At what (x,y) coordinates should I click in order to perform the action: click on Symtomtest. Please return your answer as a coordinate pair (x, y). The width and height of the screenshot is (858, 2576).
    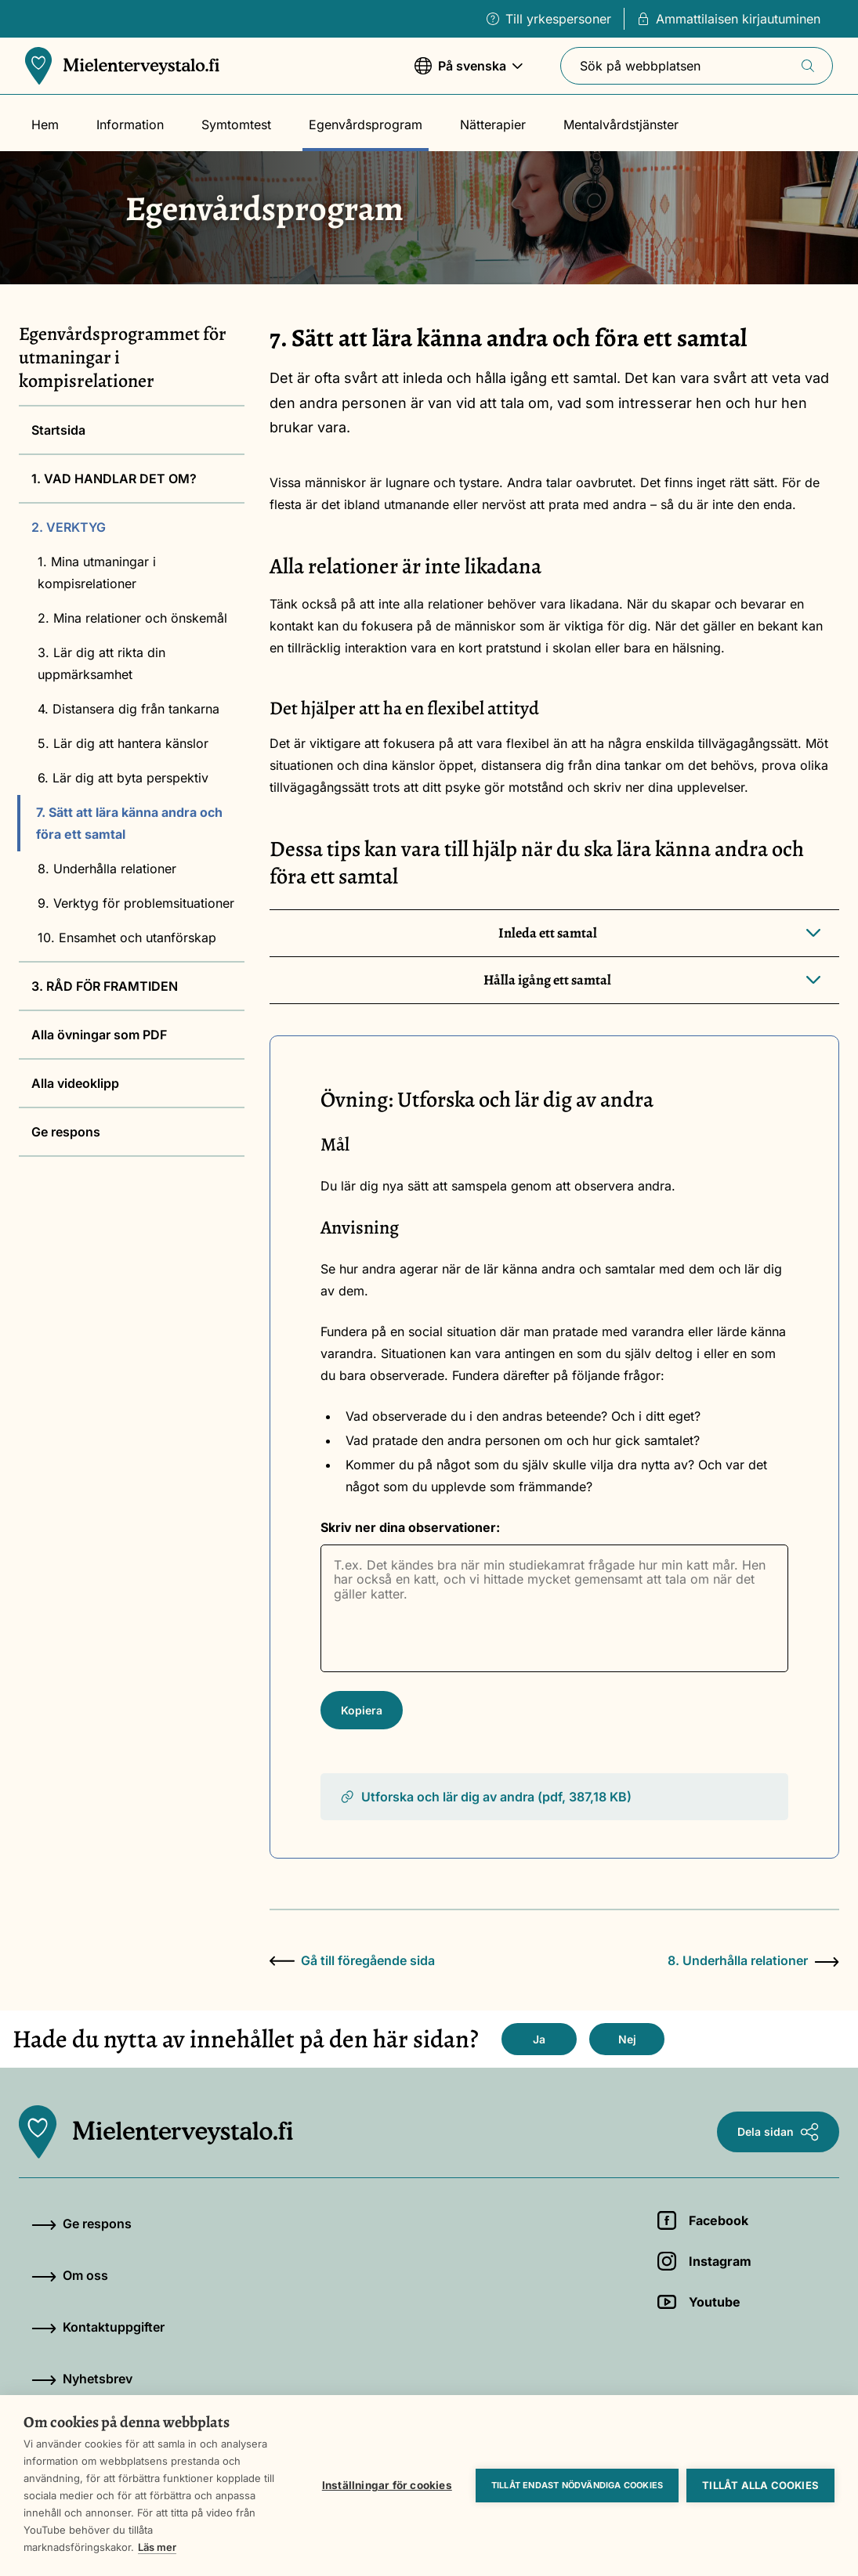
    Looking at the image, I should click on (236, 124).